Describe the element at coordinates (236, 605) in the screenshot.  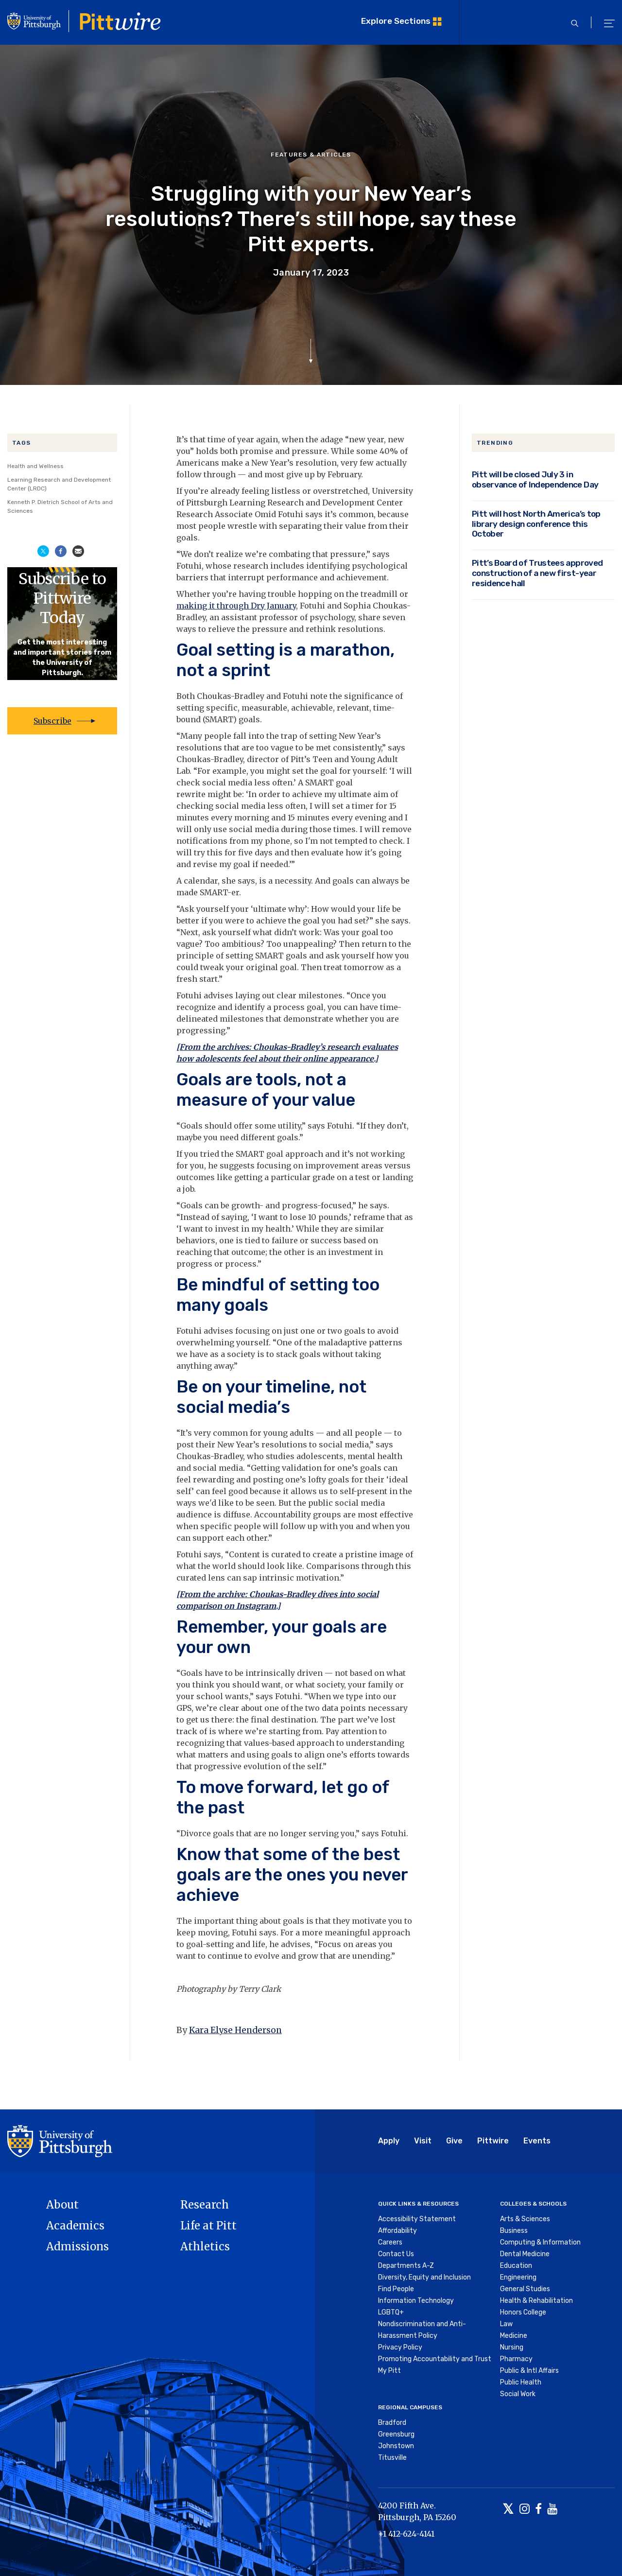
I see `making it through Dry January` at that location.